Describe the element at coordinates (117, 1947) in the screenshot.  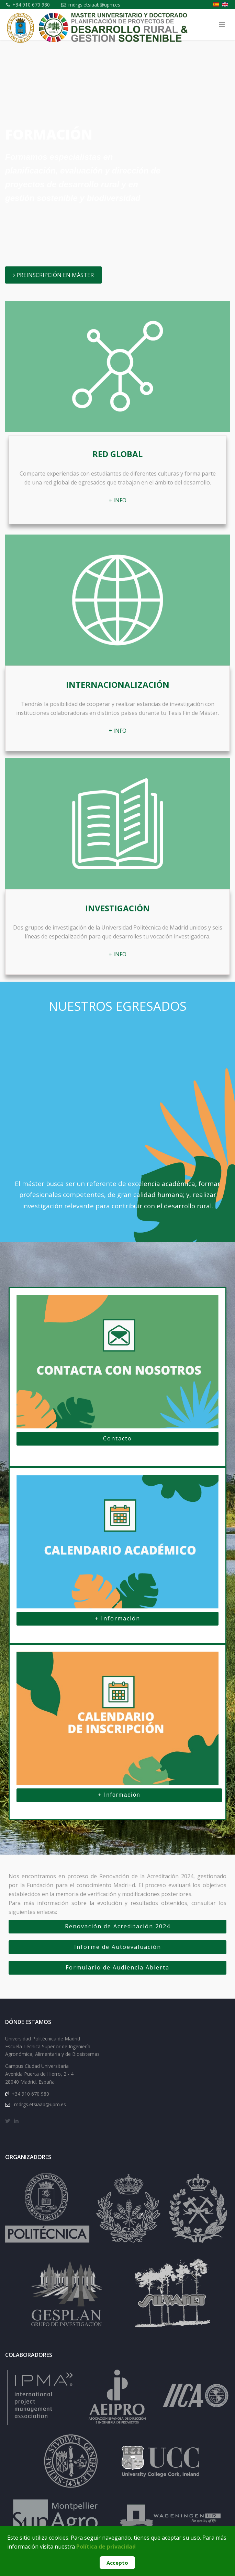
I see `Informe de Autoevaluación` at that location.